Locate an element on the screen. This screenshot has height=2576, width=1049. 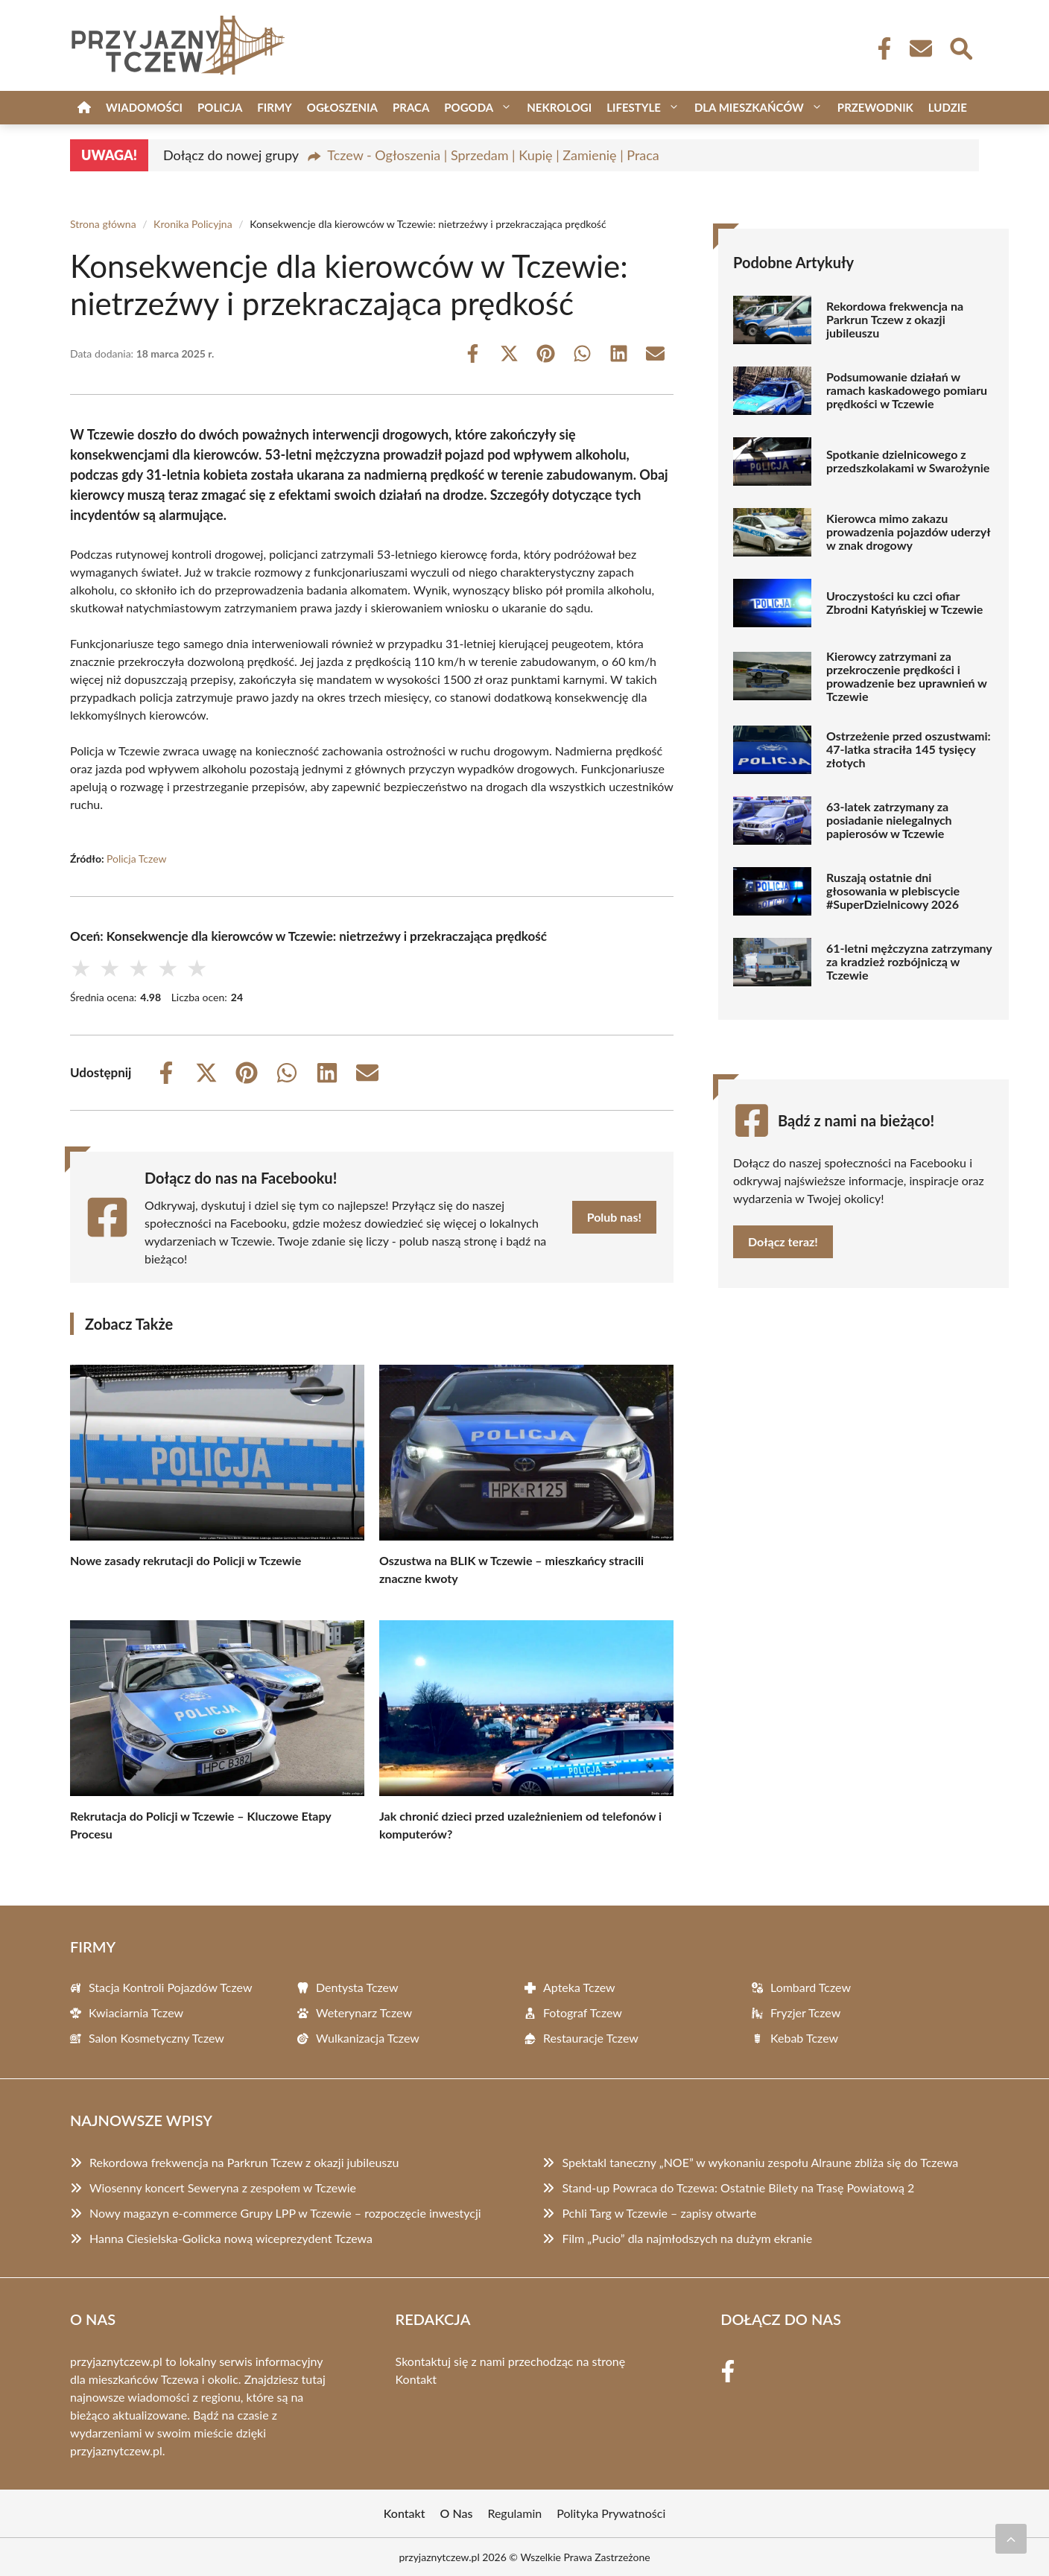
Fotograf Tczew is located at coordinates (582, 2012).